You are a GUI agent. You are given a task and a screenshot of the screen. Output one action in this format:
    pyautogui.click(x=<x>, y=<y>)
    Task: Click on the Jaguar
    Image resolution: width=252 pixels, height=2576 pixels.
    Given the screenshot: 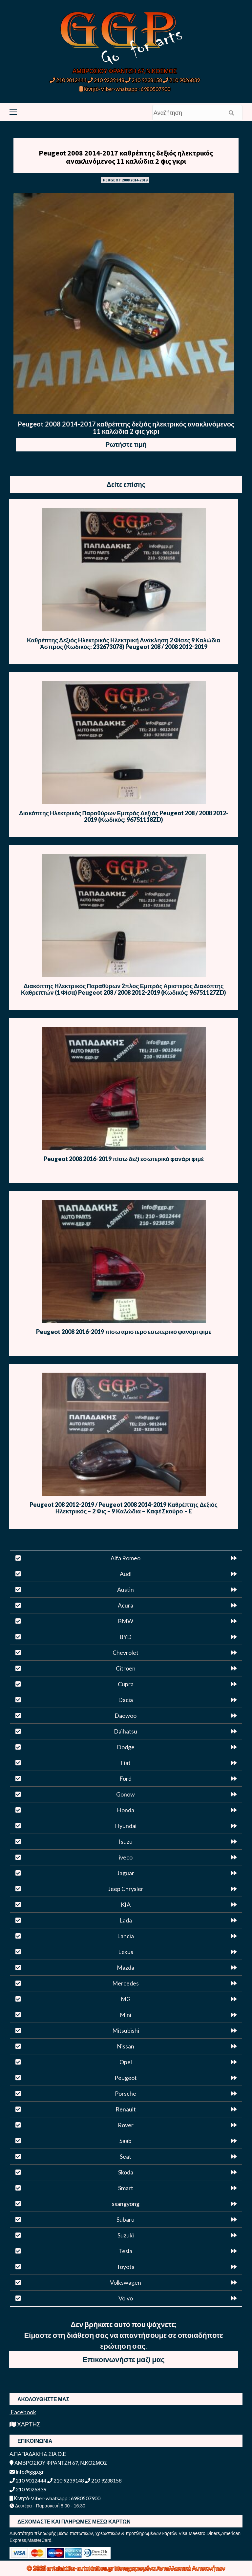 What is the action you would take?
    pyautogui.click(x=125, y=1873)
    